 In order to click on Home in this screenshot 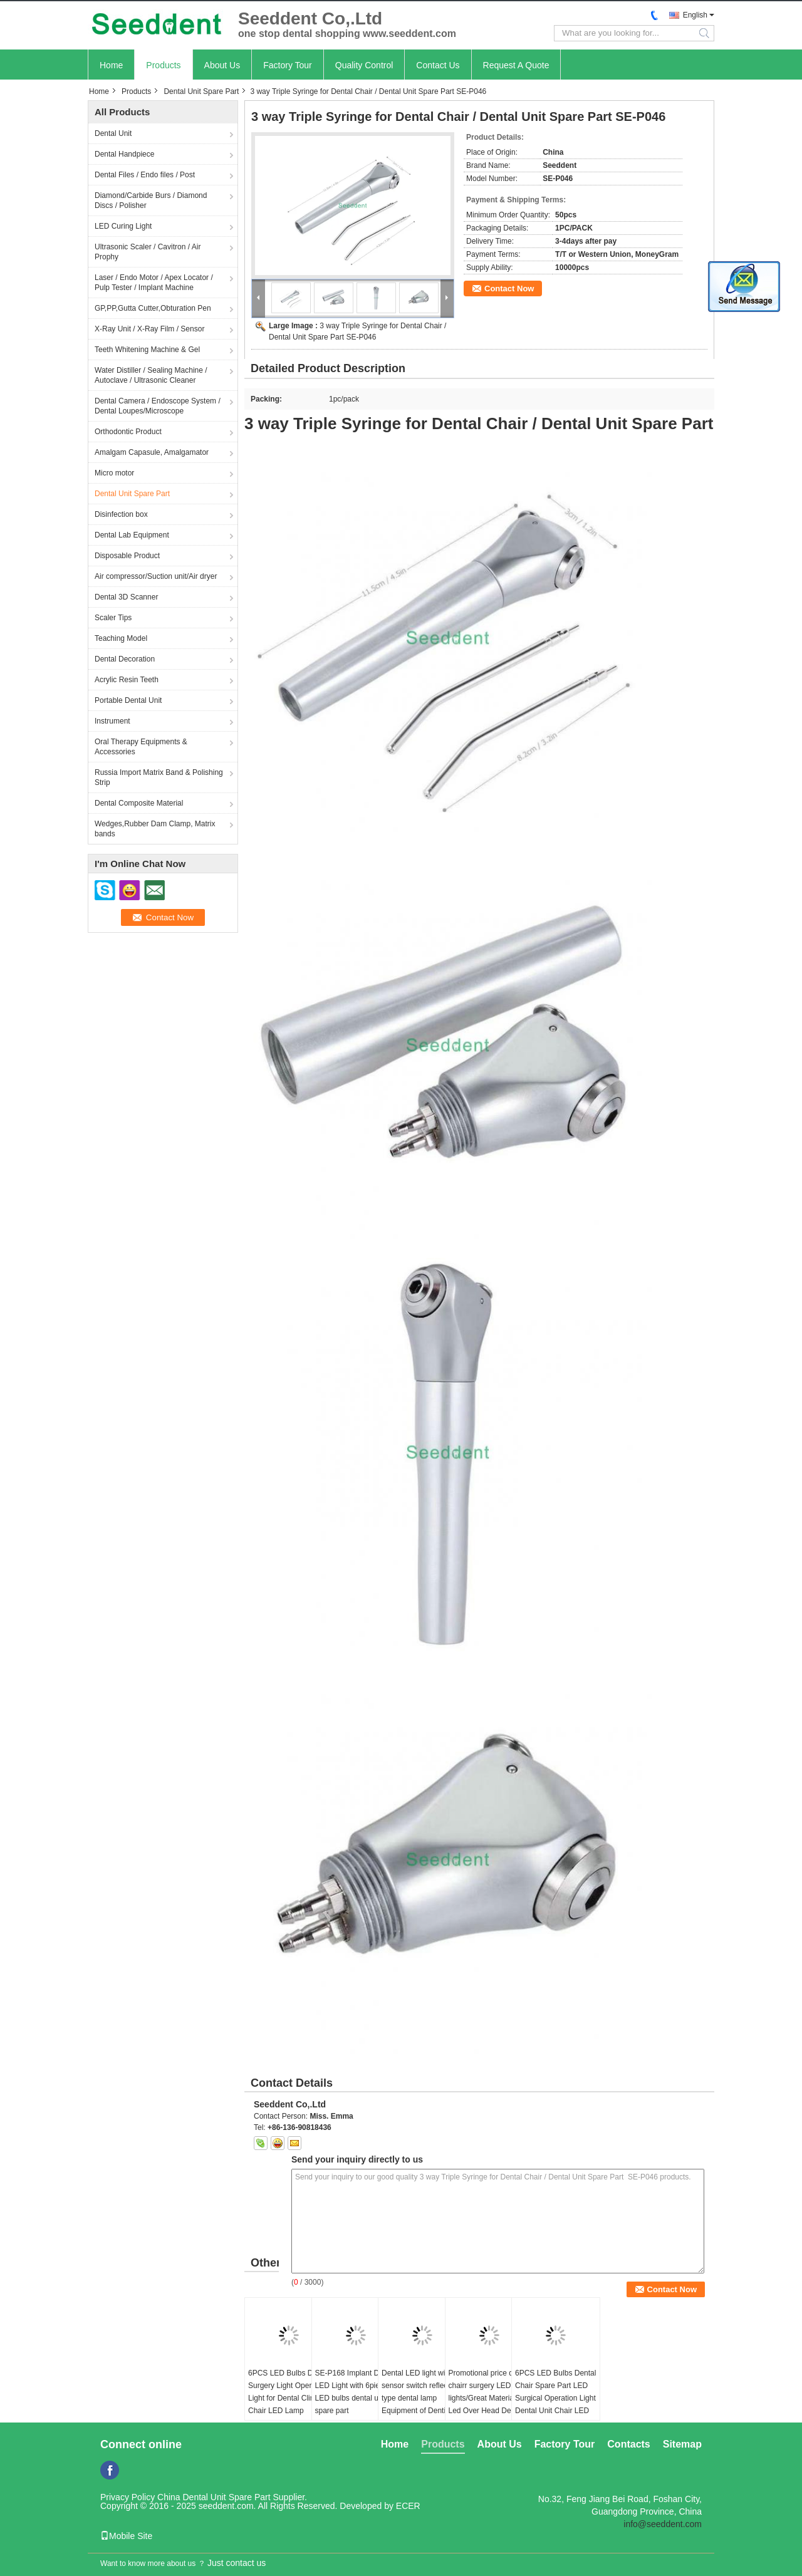, I will do `click(111, 65)`.